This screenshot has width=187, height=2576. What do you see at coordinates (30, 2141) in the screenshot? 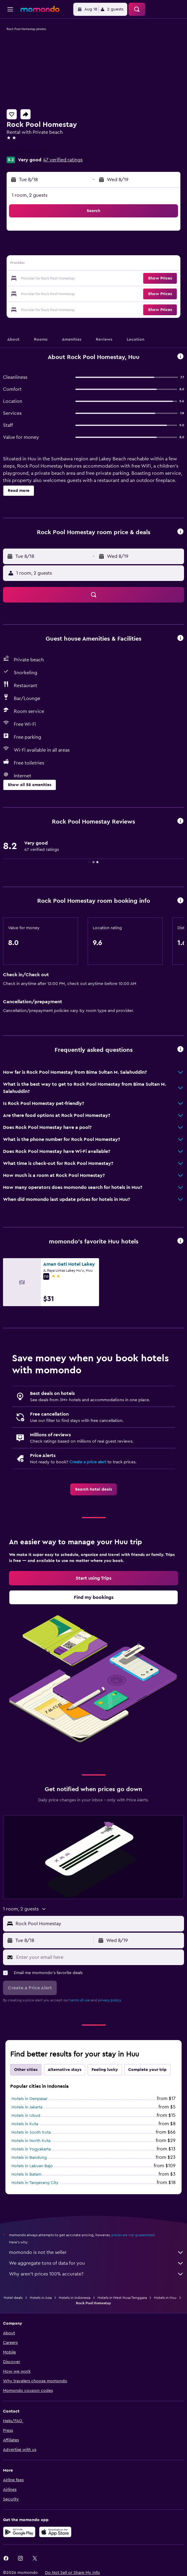
I see `Hotels in North Kuta` at bounding box center [30, 2141].